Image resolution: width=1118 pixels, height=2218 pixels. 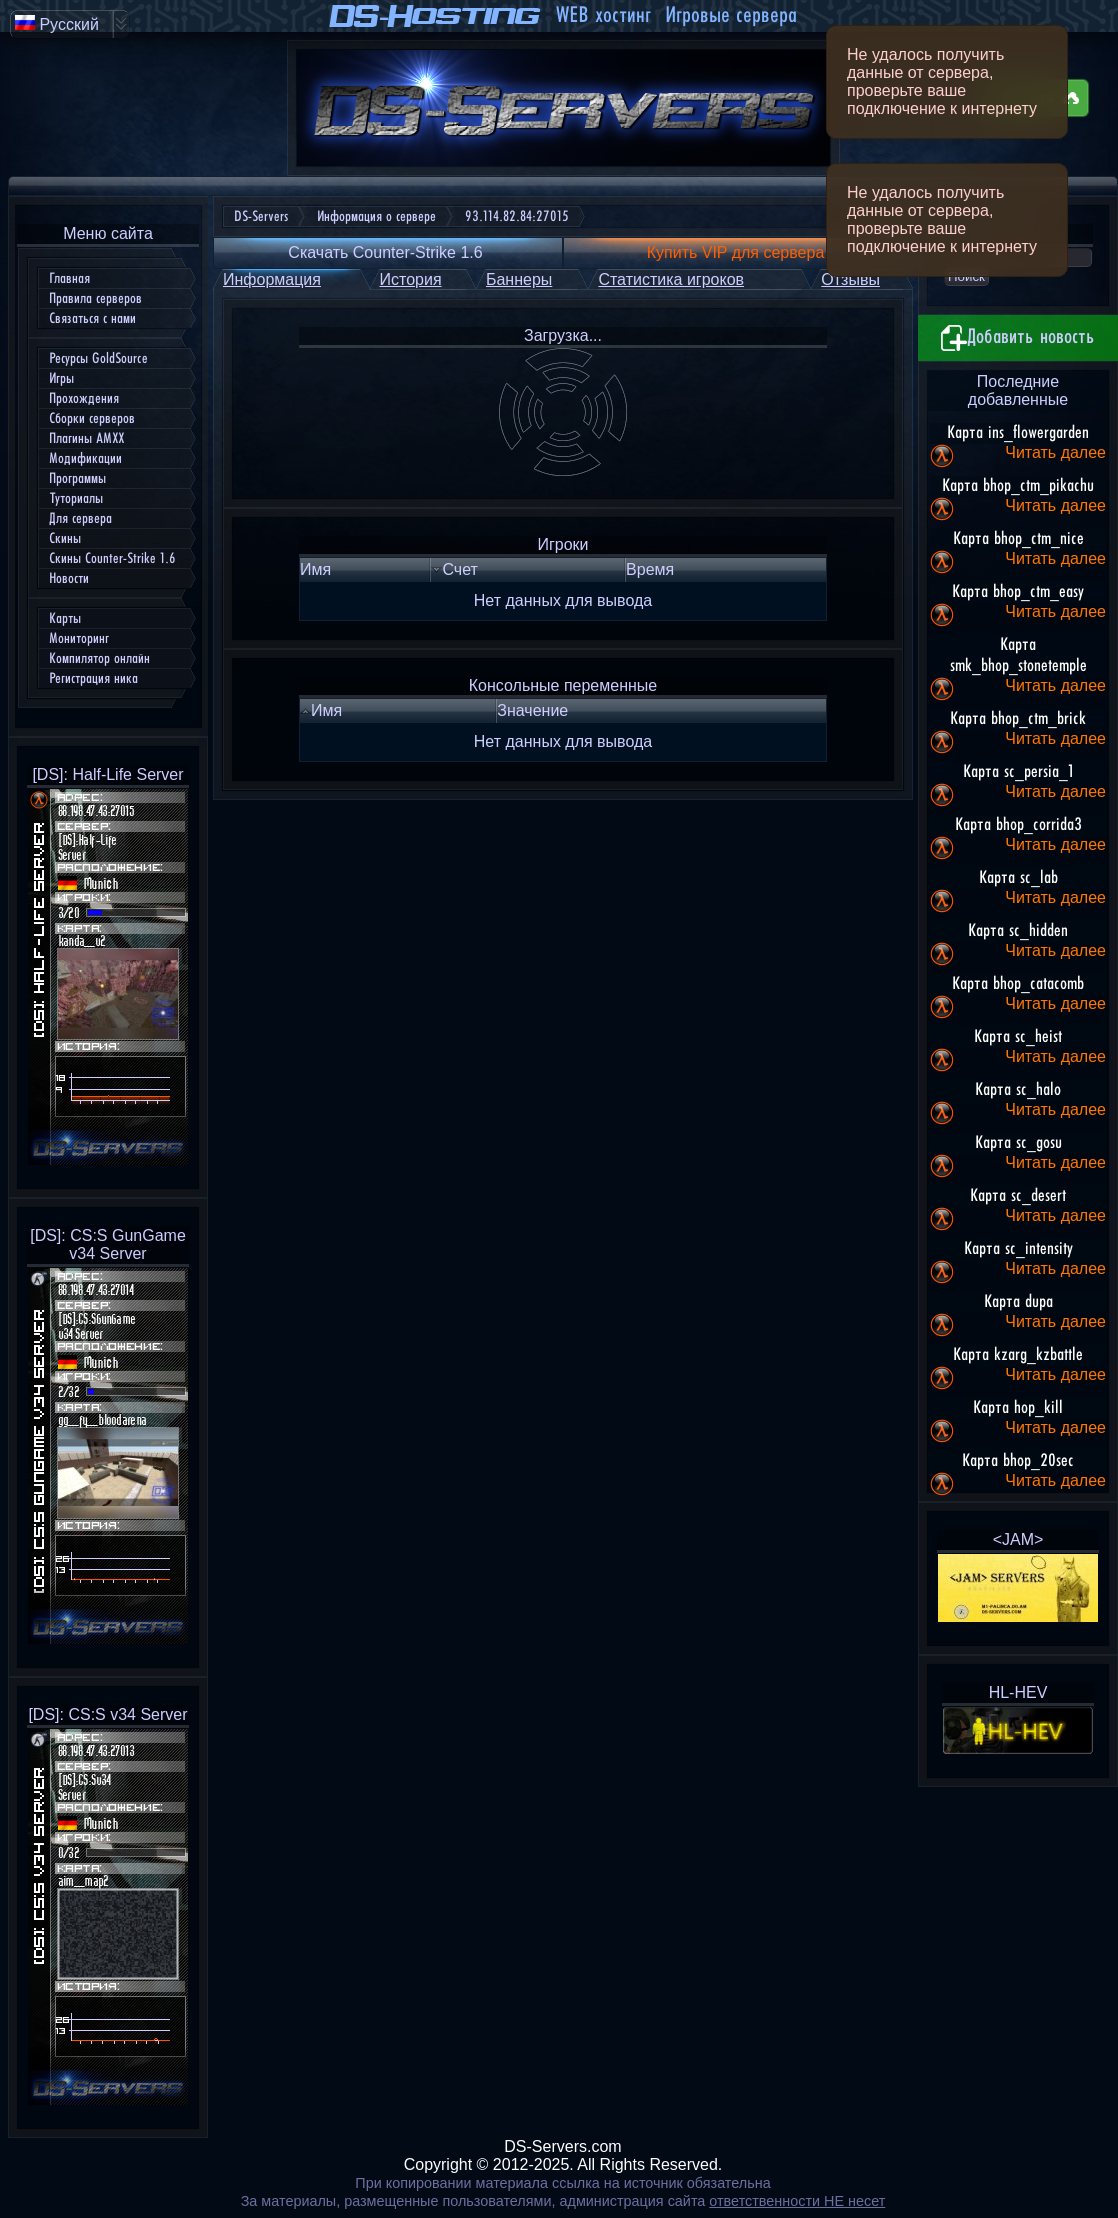 What do you see at coordinates (1018, 1037) in the screenshot?
I see `Карта sc_heist` at bounding box center [1018, 1037].